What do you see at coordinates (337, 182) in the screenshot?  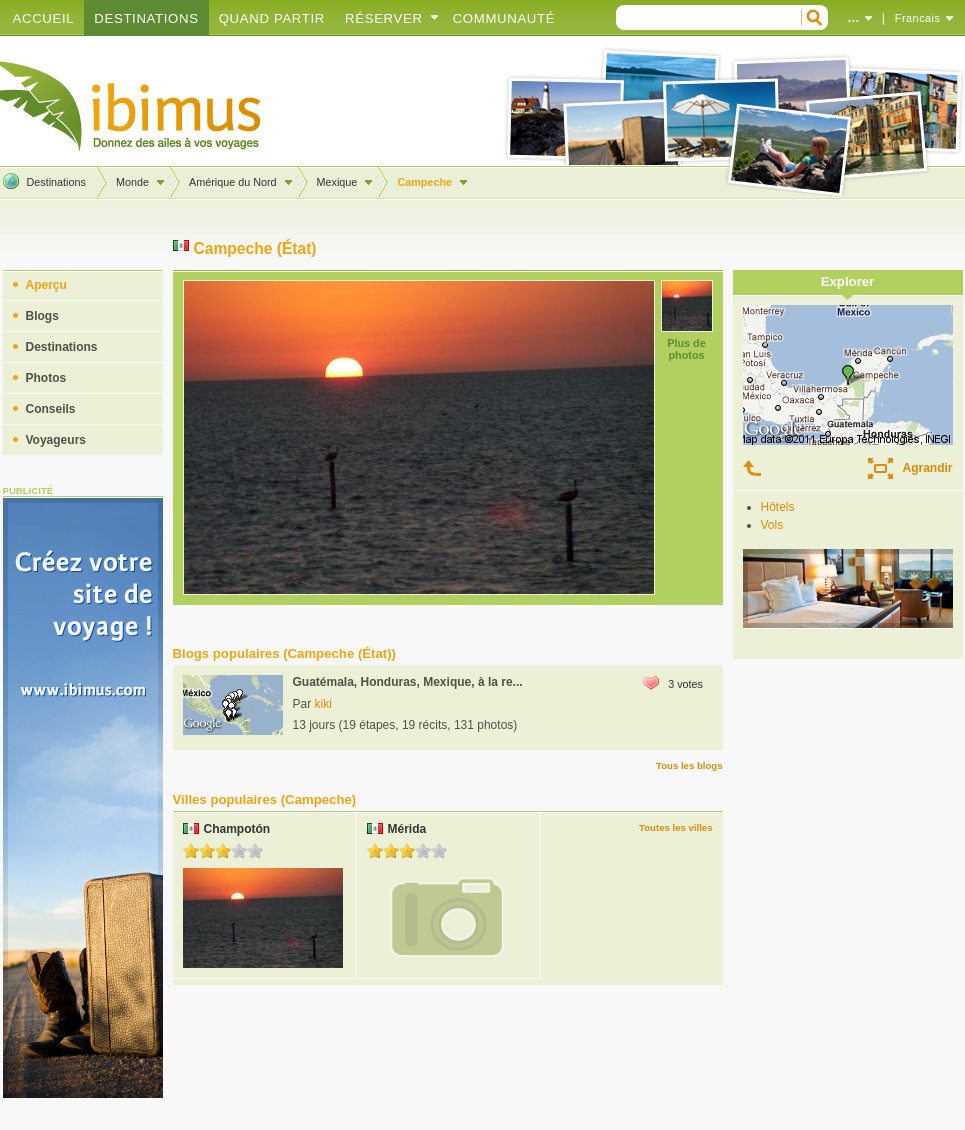 I see `Mexique` at bounding box center [337, 182].